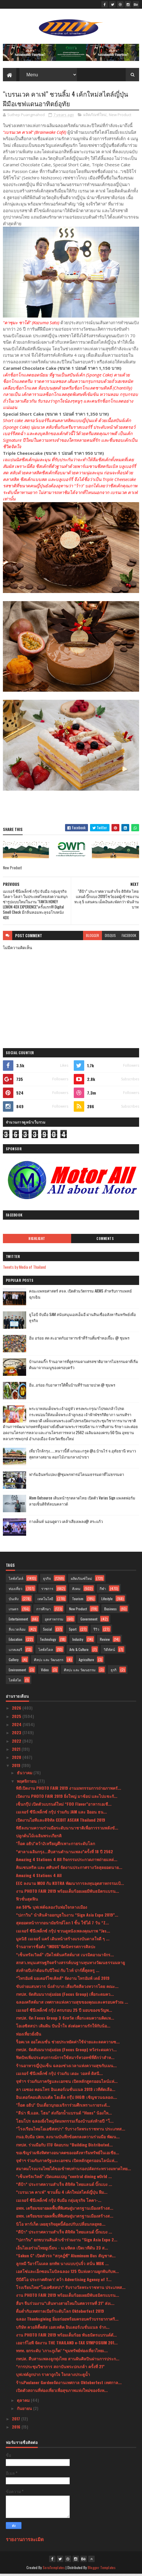 This screenshot has width=142, height=2576. Describe the element at coordinates (16, 1751) in the screenshot. I see `2021` at that location.